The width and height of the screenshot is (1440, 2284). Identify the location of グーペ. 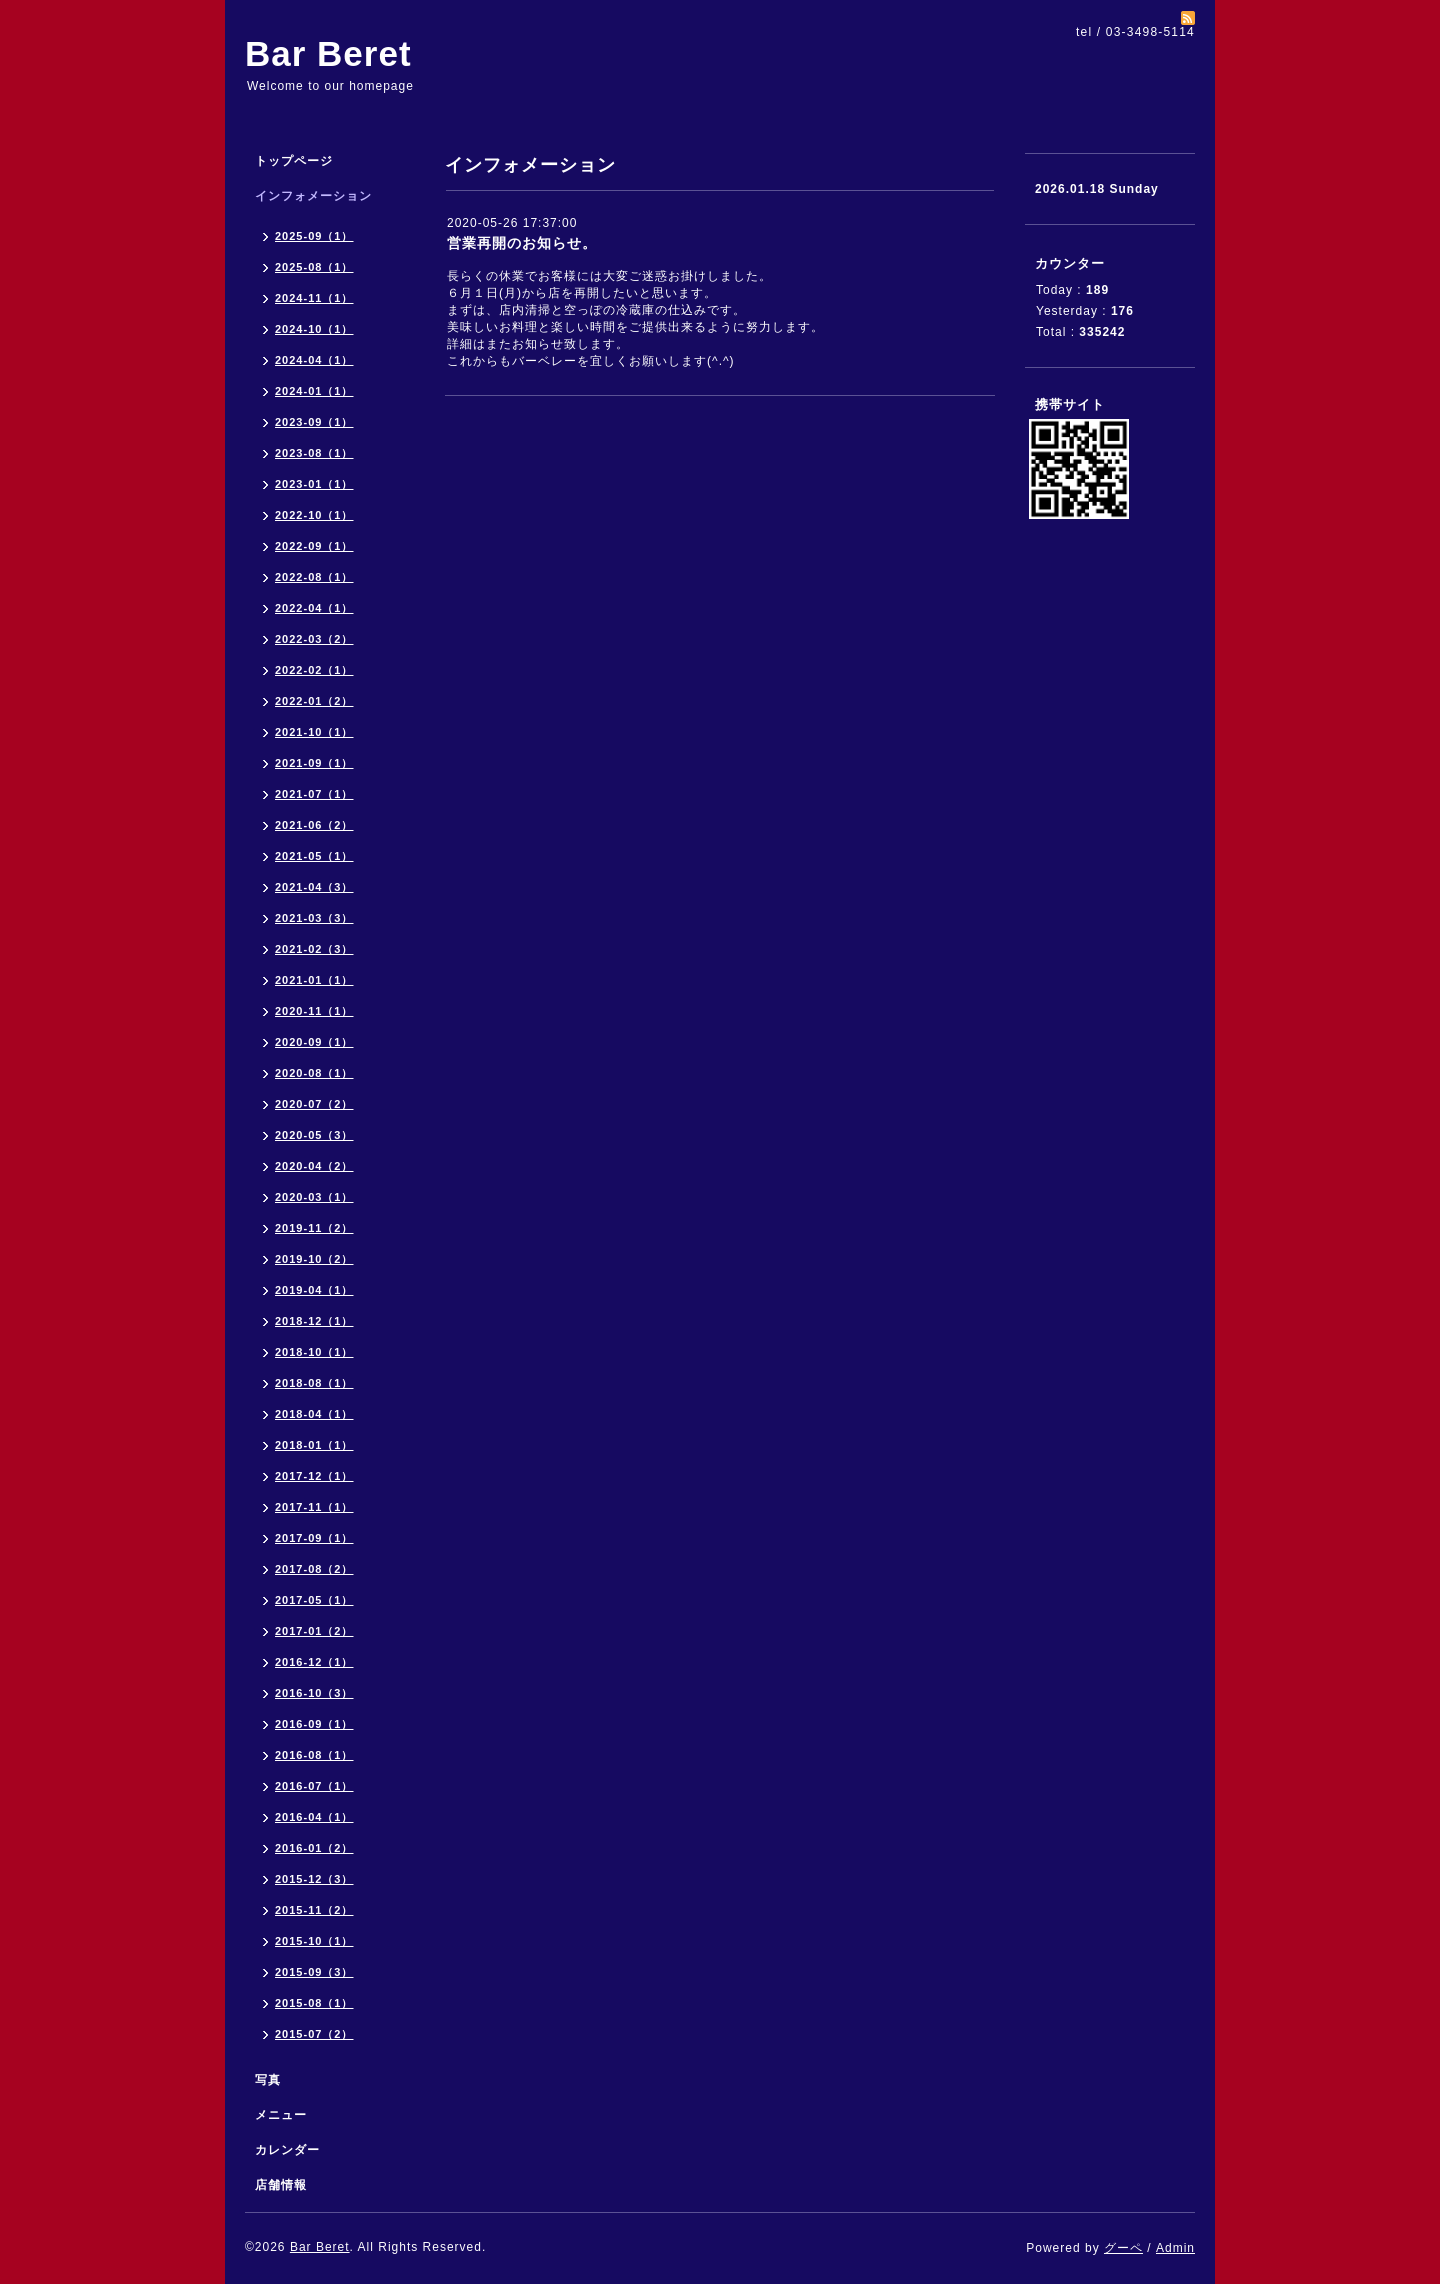
(1123, 2248).